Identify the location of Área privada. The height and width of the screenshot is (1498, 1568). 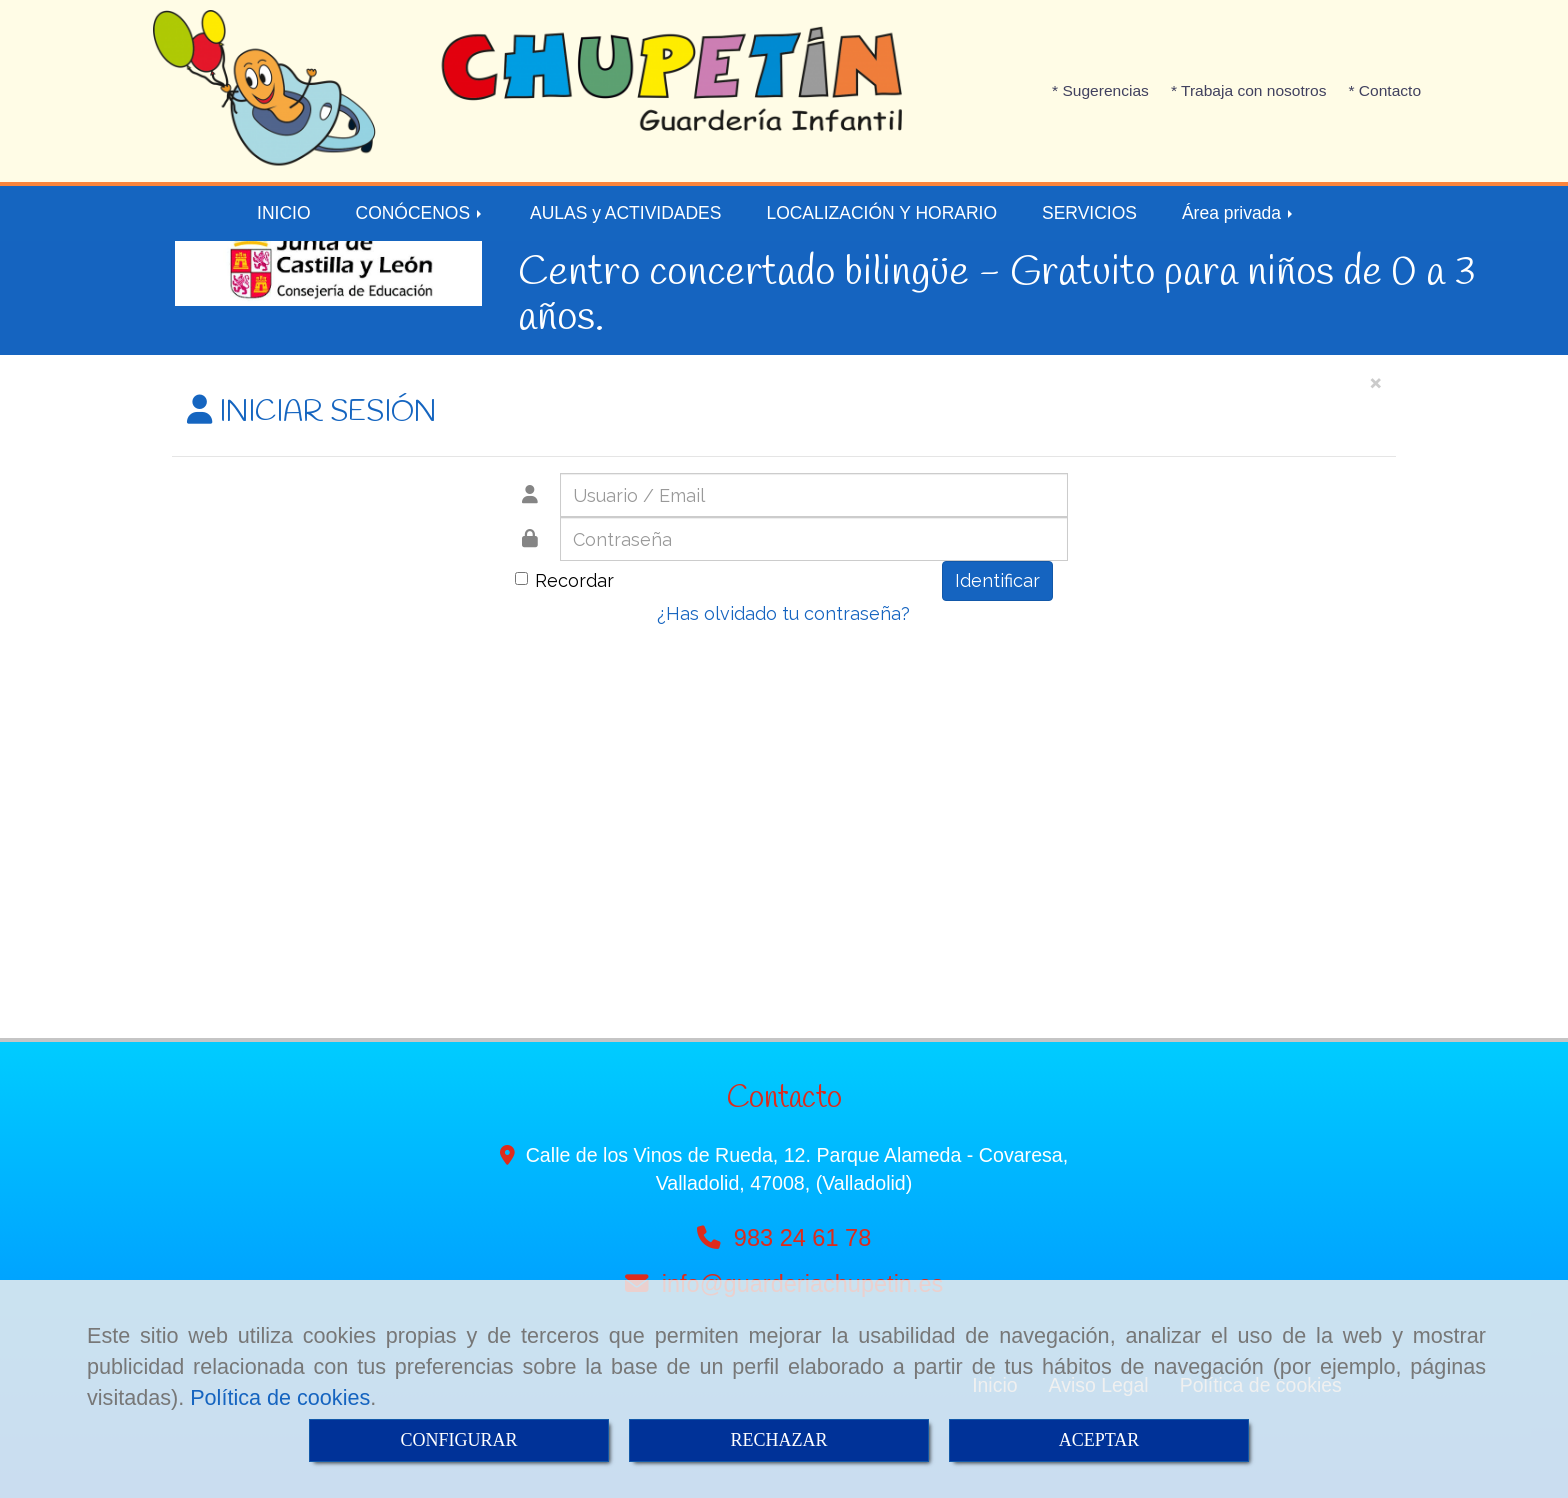
(1239, 213).